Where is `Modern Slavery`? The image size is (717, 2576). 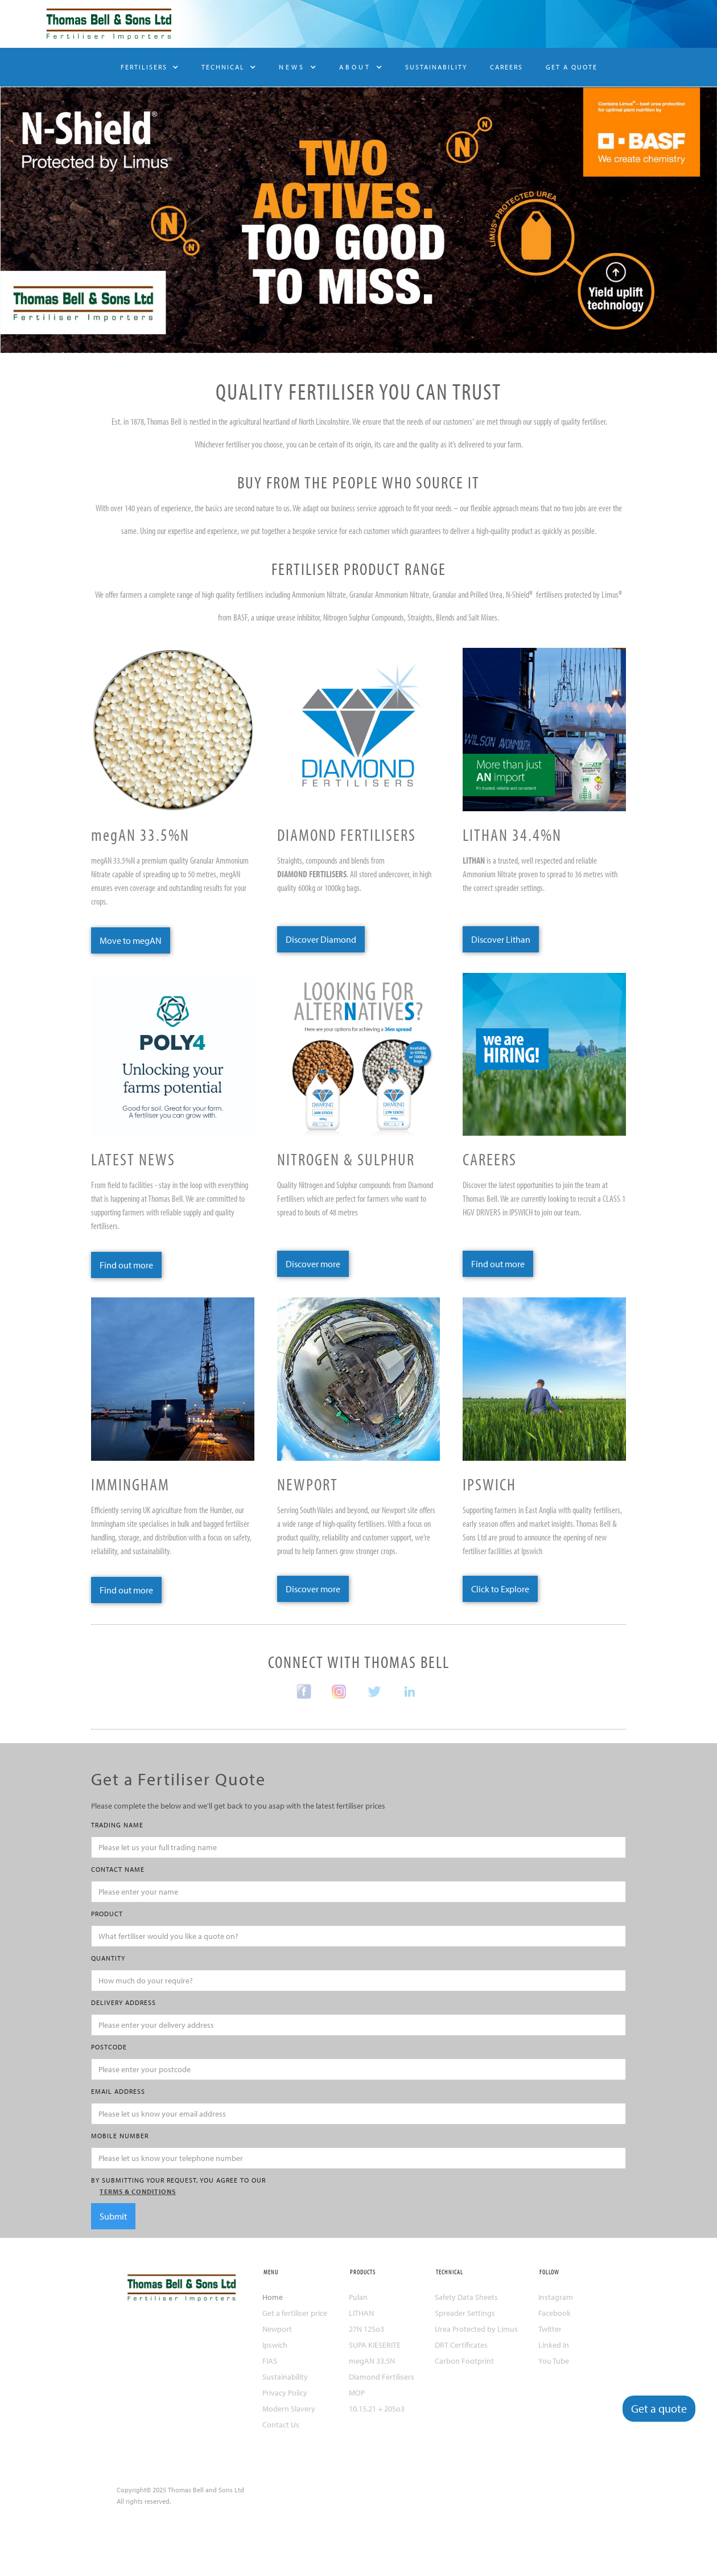 Modern Slavery is located at coordinates (288, 2409).